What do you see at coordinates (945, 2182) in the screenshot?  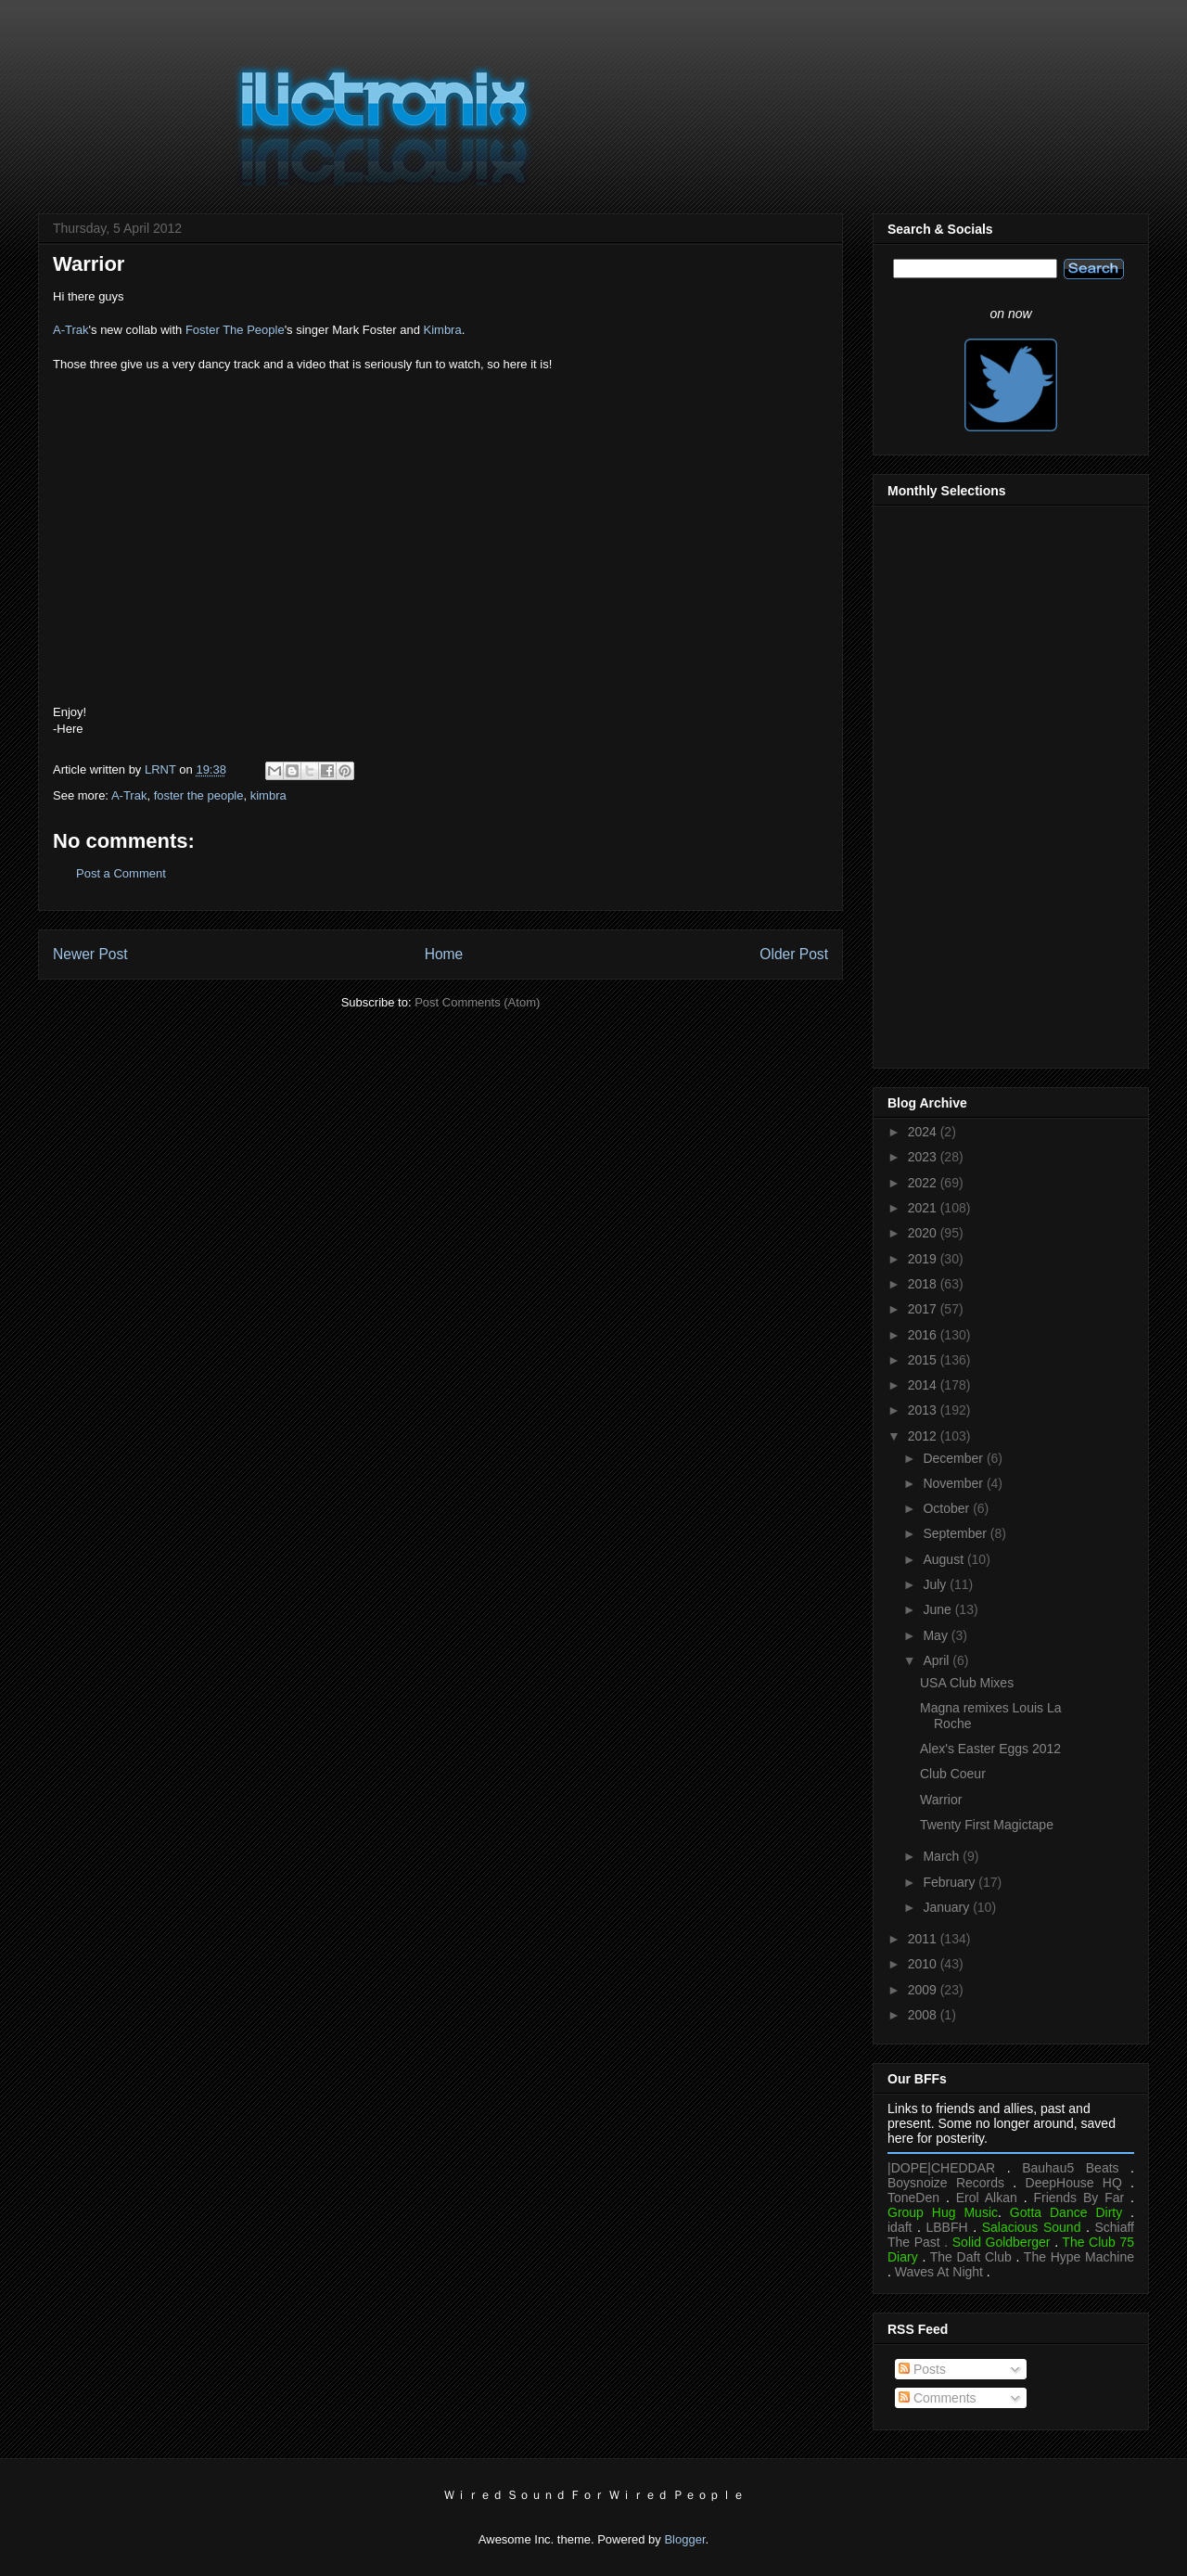 I see `Boysnoize Records` at bounding box center [945, 2182].